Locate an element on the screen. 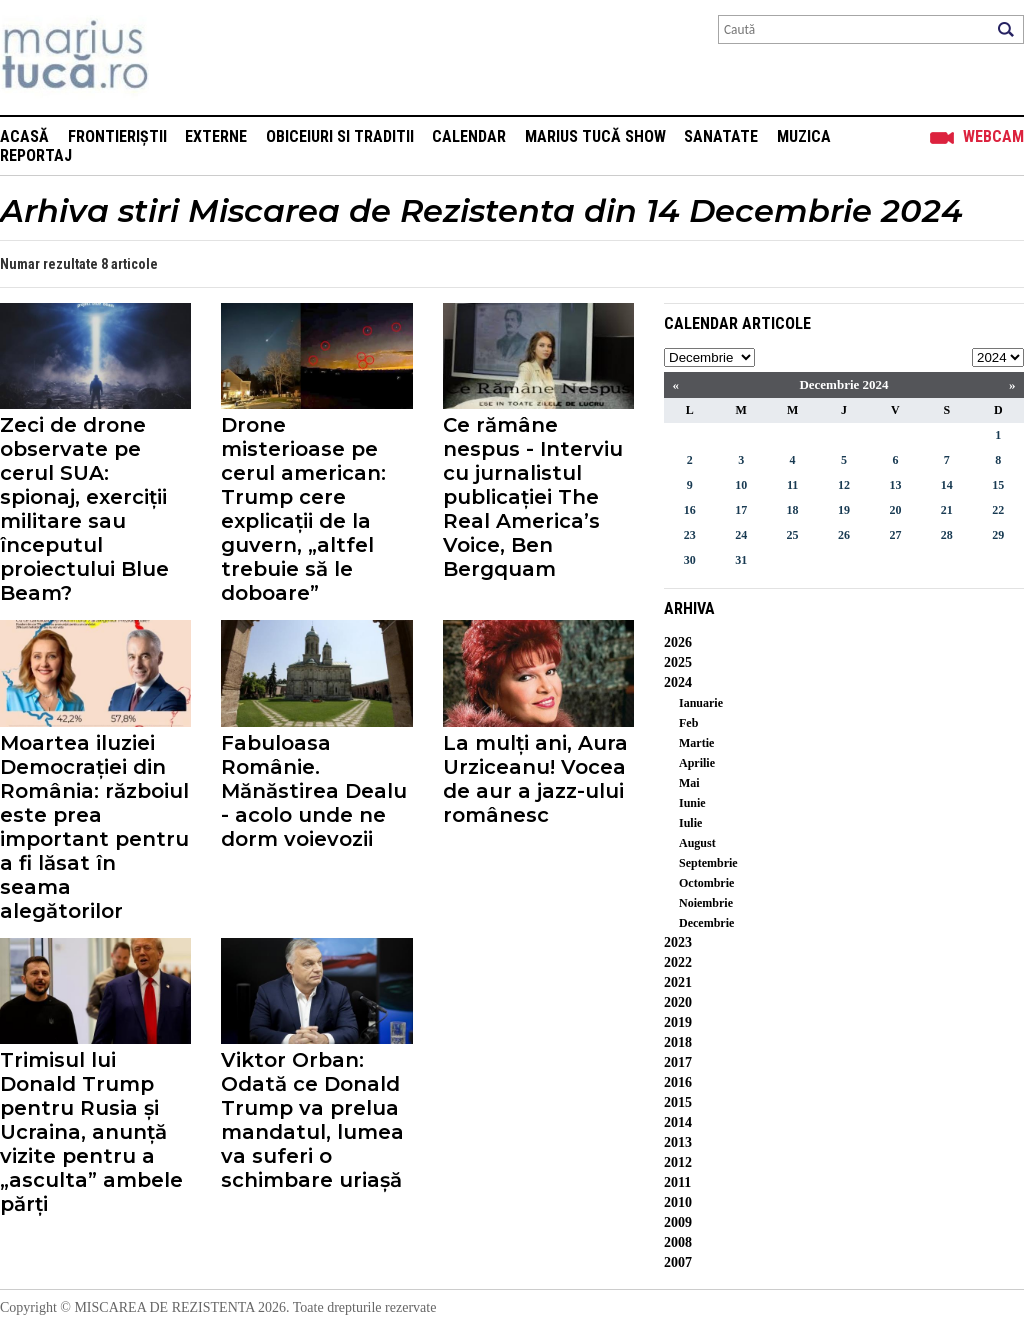  Viktor Orban: Odată ce Donald Trump va prelua mandatul, lumea va suferi o schimbare uriașă is located at coordinates (312, 1120).